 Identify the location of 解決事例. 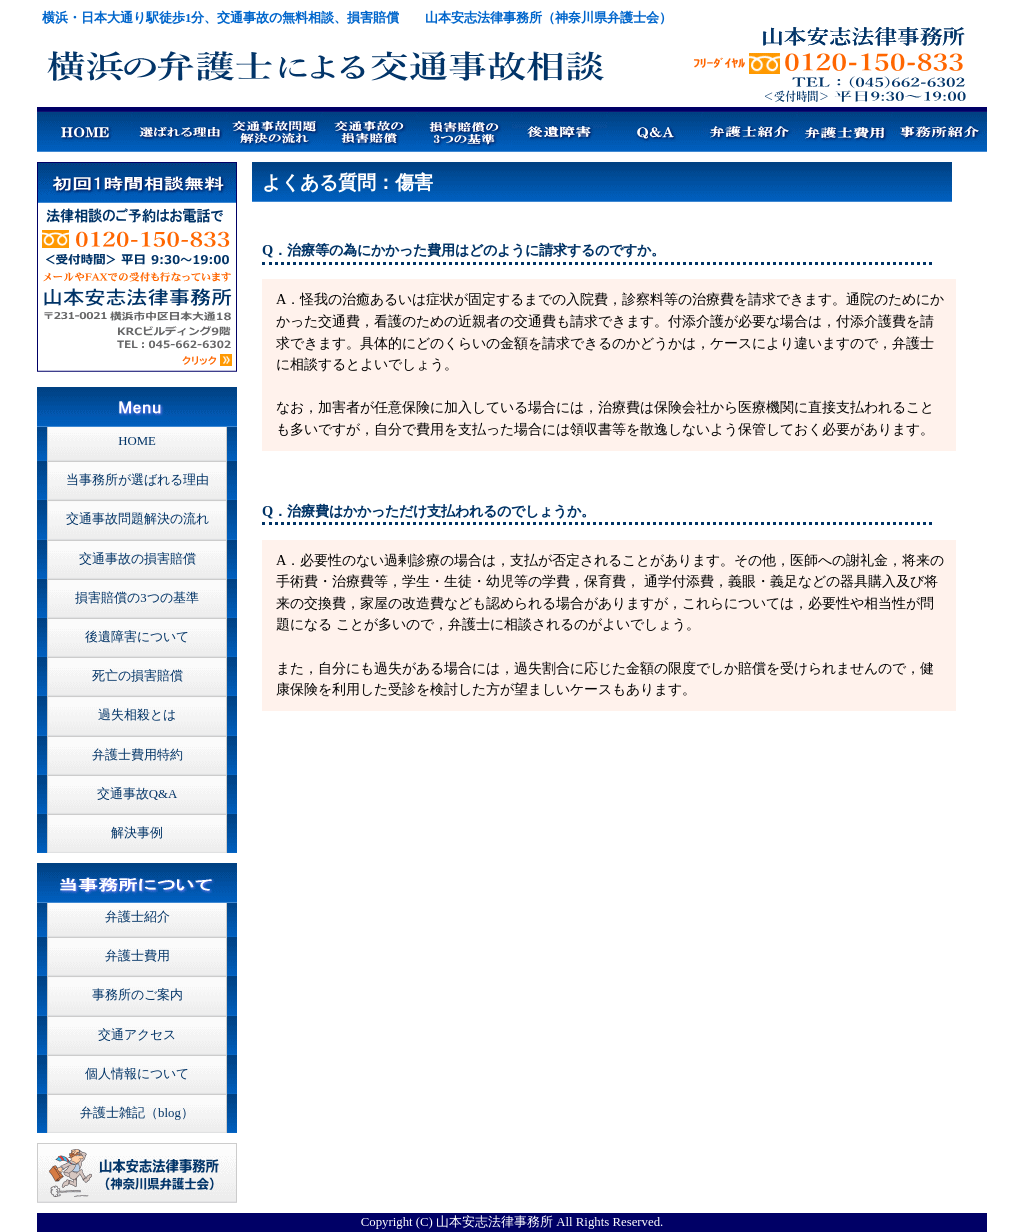
(137, 833).